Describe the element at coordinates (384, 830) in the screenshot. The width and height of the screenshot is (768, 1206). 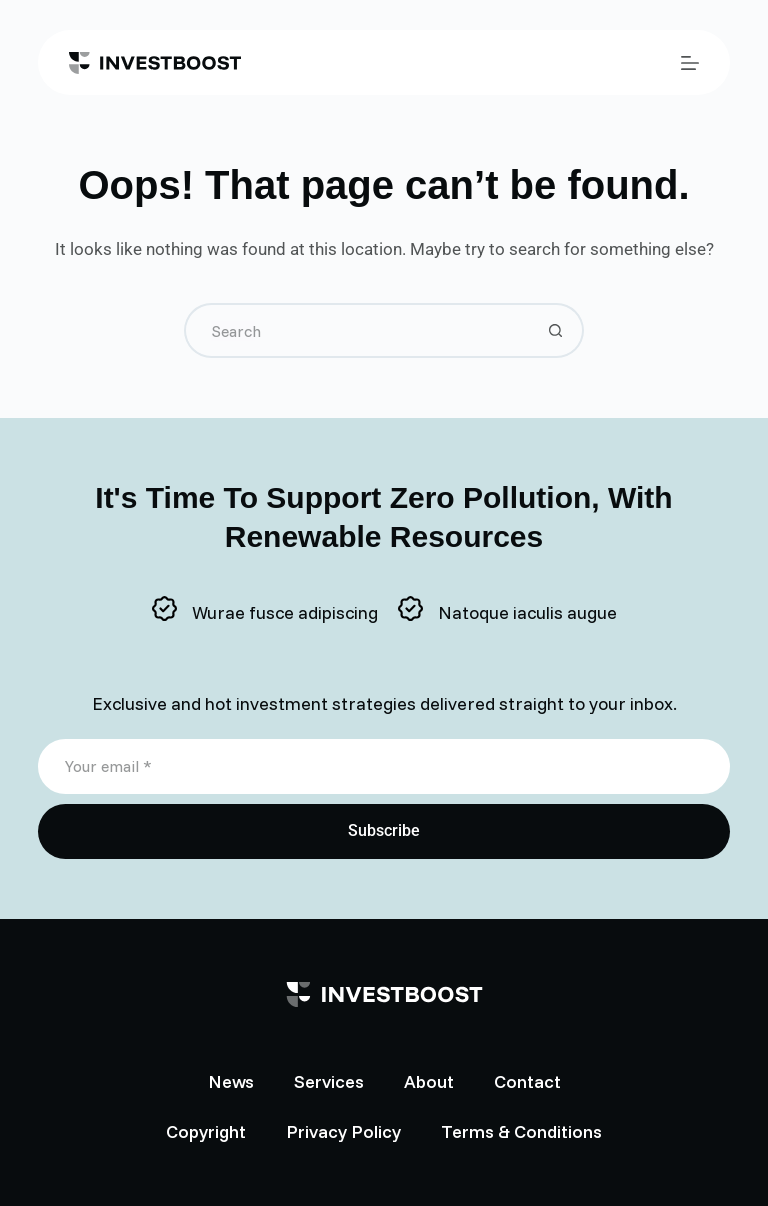
I see `Subscribe` at that location.